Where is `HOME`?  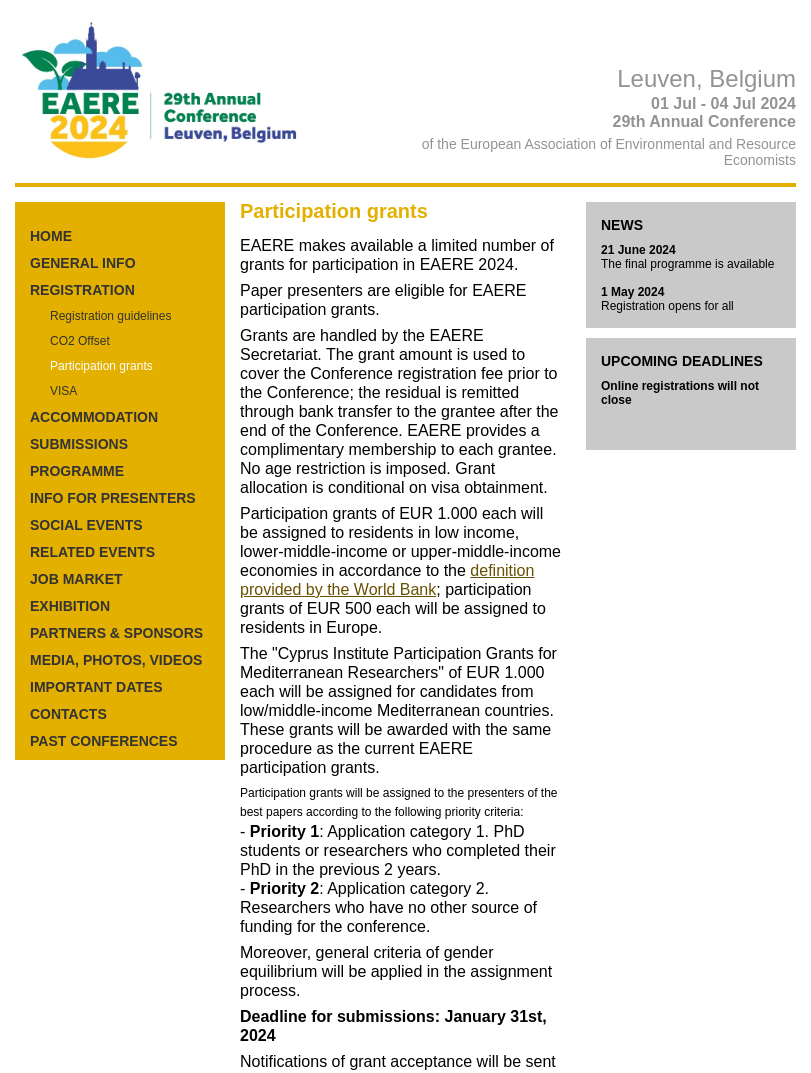
HOME is located at coordinates (51, 236).